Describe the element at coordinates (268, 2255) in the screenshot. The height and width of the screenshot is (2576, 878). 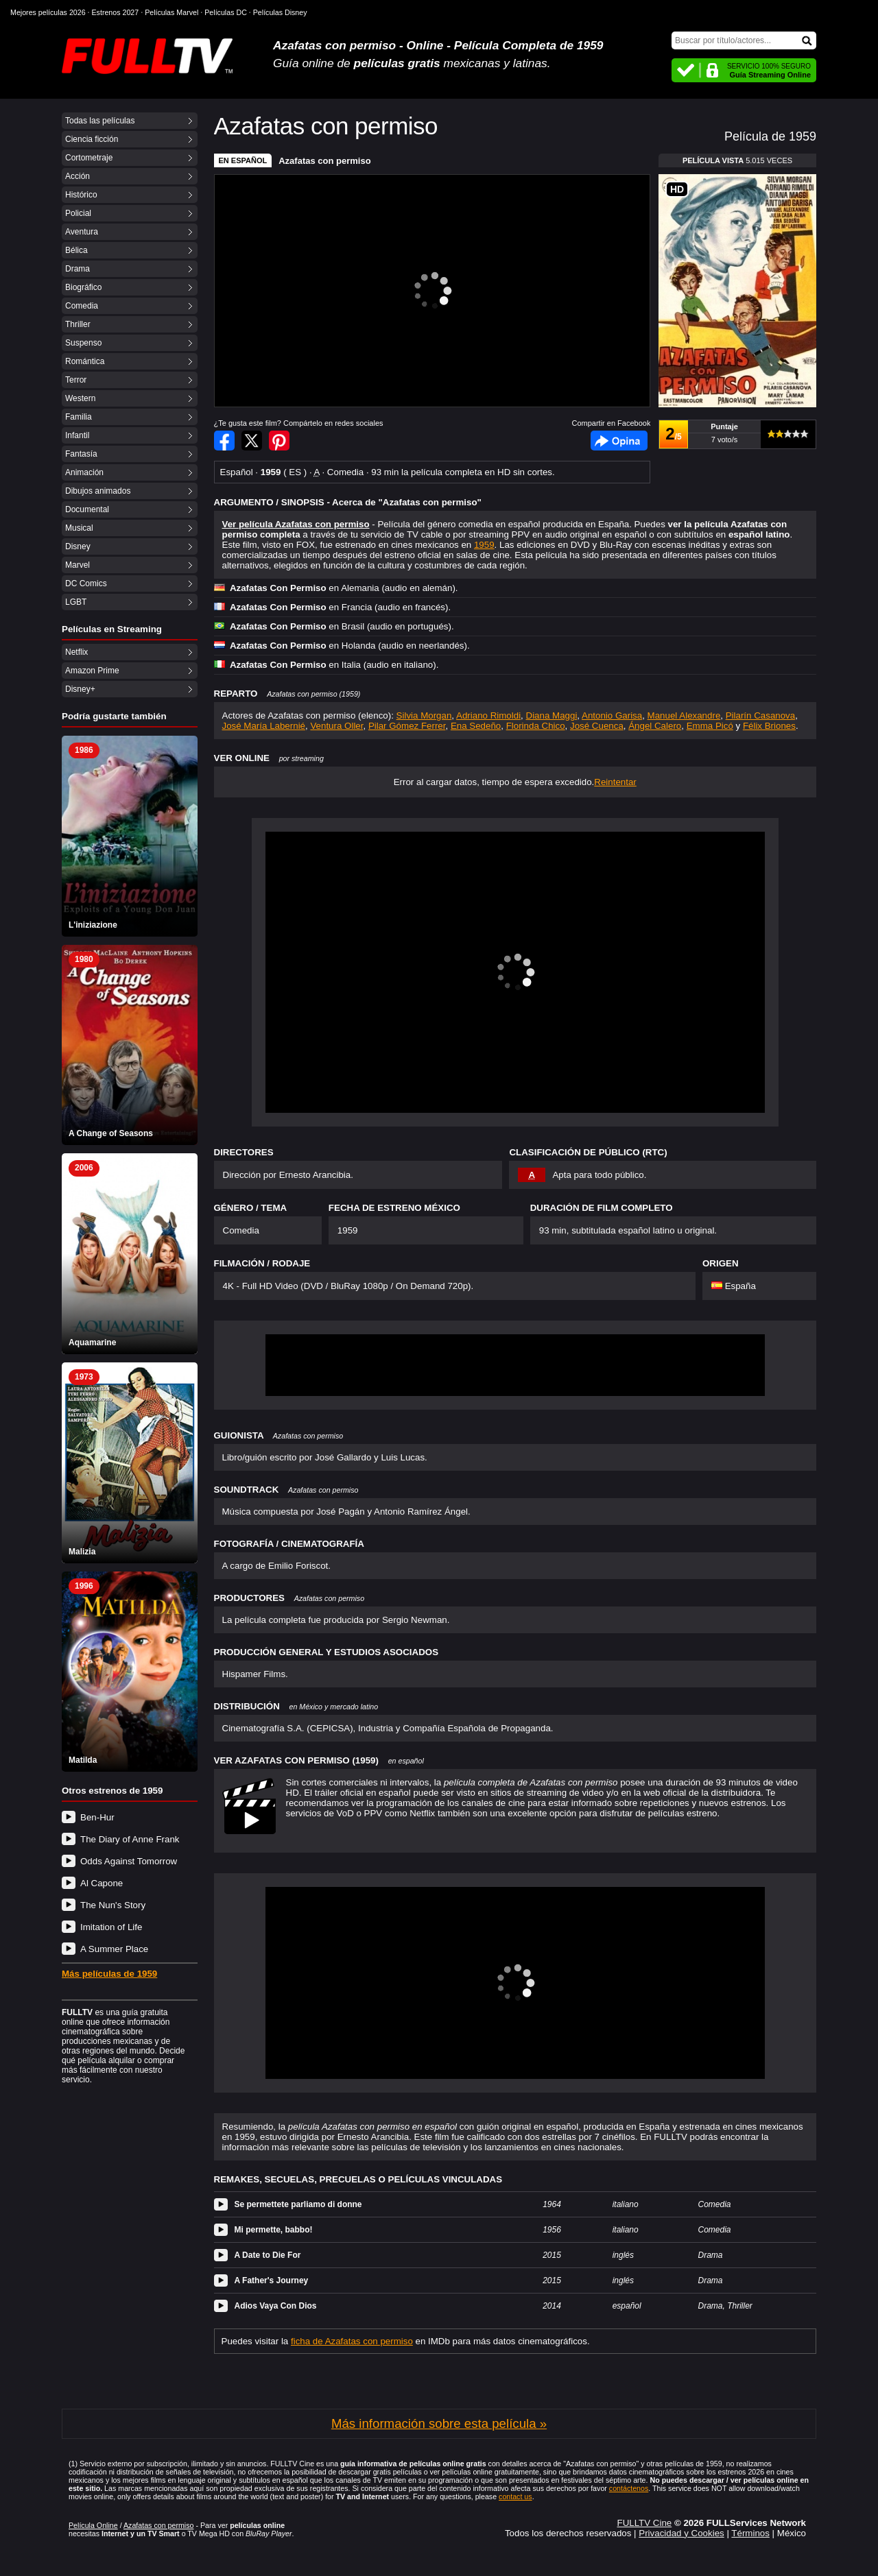
I see `A Date to Die For` at that location.